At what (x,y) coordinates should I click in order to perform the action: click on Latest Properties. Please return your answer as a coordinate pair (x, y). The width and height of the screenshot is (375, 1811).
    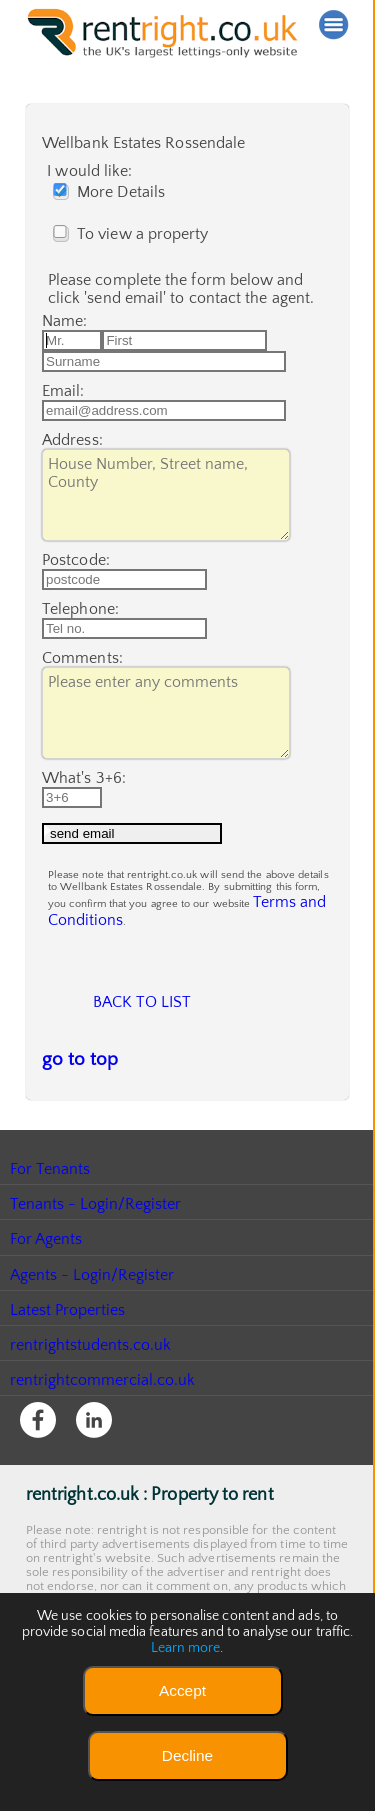
    Looking at the image, I should click on (68, 1399).